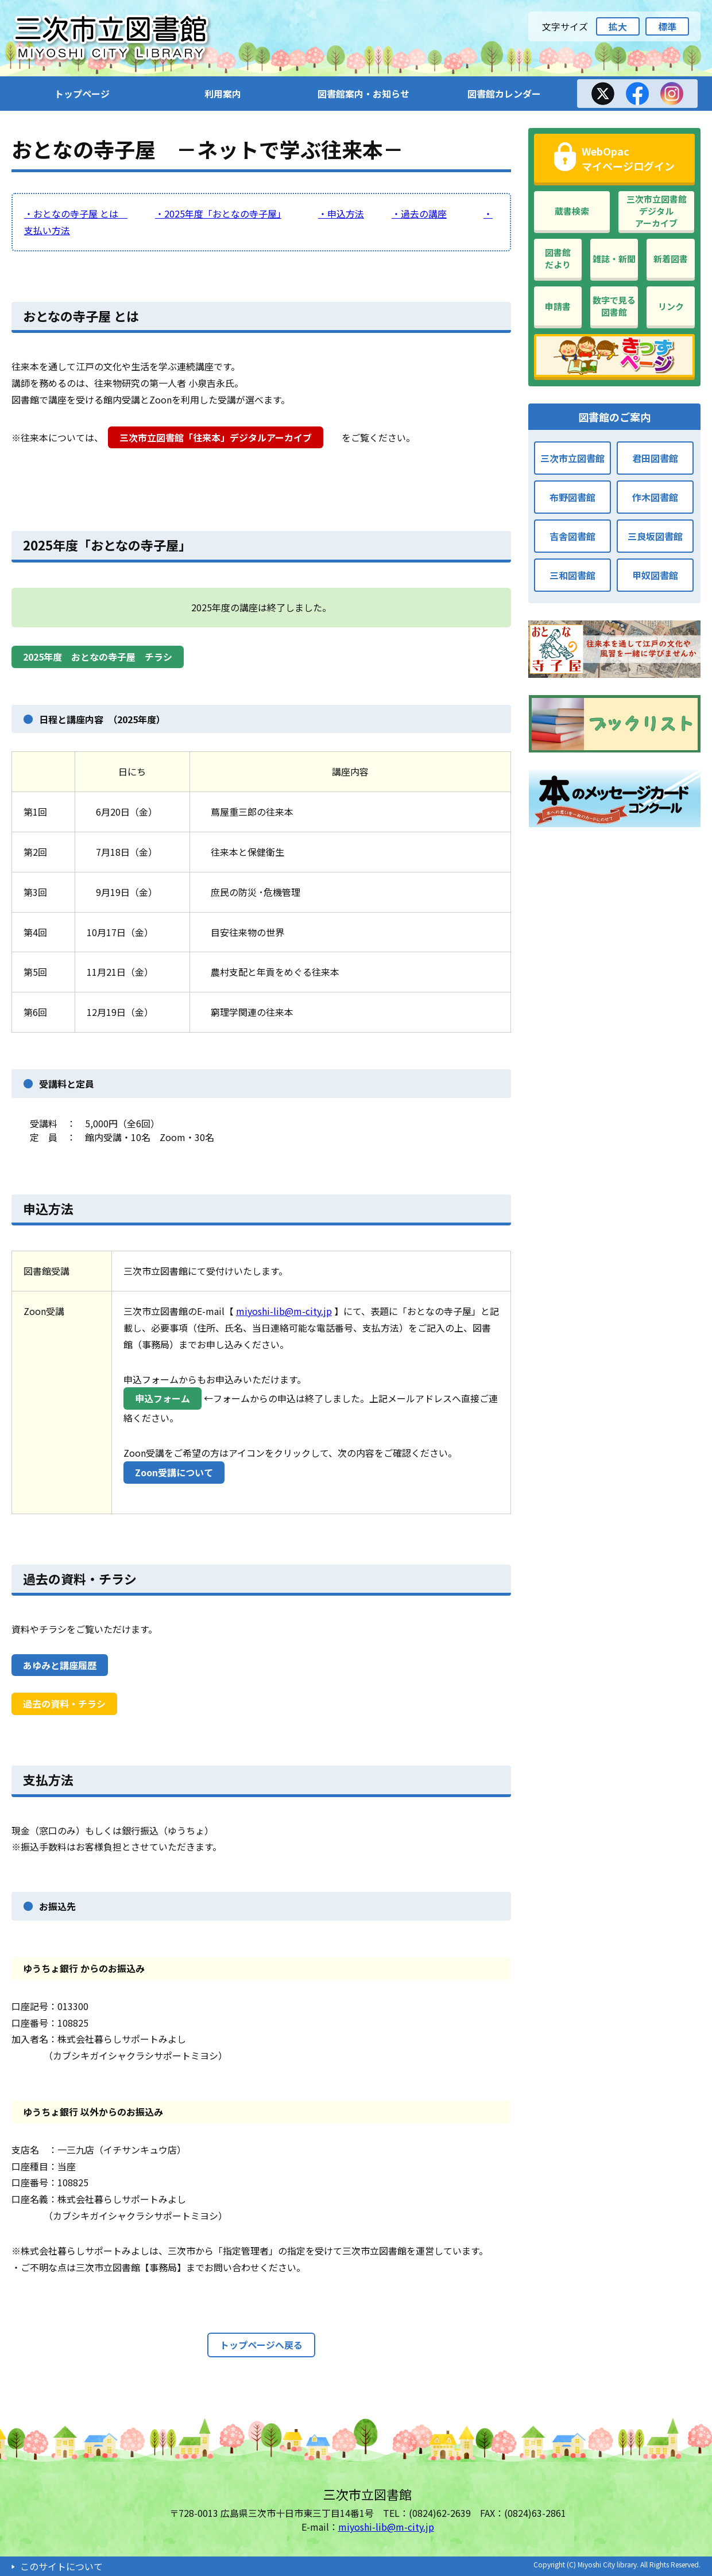 This screenshot has width=712, height=2576. What do you see at coordinates (97, 657) in the screenshot?
I see `2025年度 おとなの寺子屋 チラシ` at bounding box center [97, 657].